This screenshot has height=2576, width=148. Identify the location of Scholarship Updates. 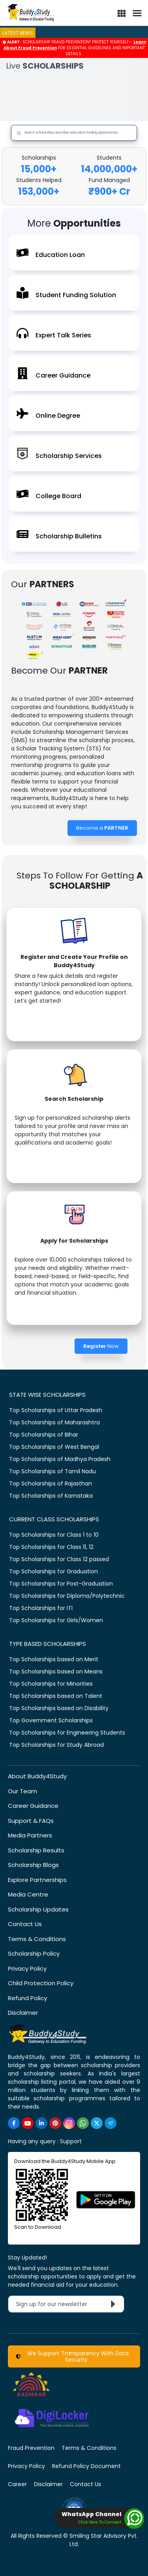
(38, 1909).